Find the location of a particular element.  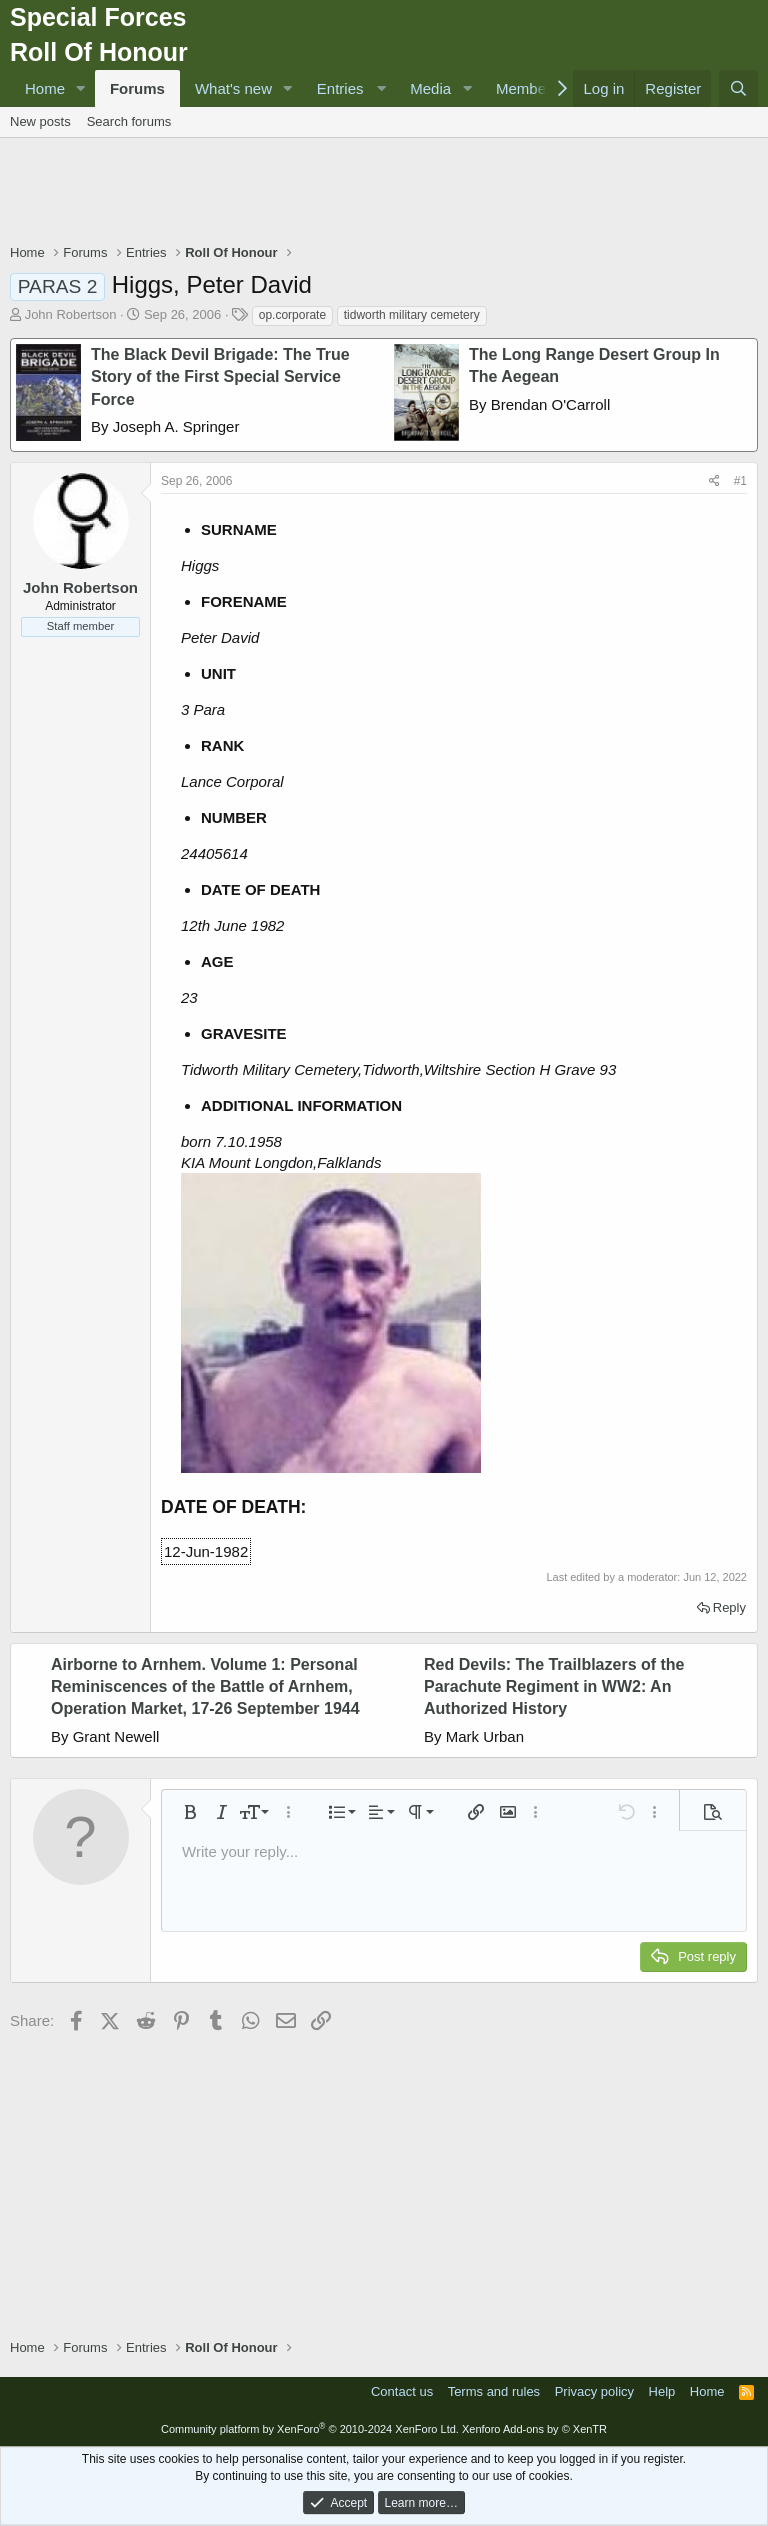

New posts is located at coordinates (40, 121).